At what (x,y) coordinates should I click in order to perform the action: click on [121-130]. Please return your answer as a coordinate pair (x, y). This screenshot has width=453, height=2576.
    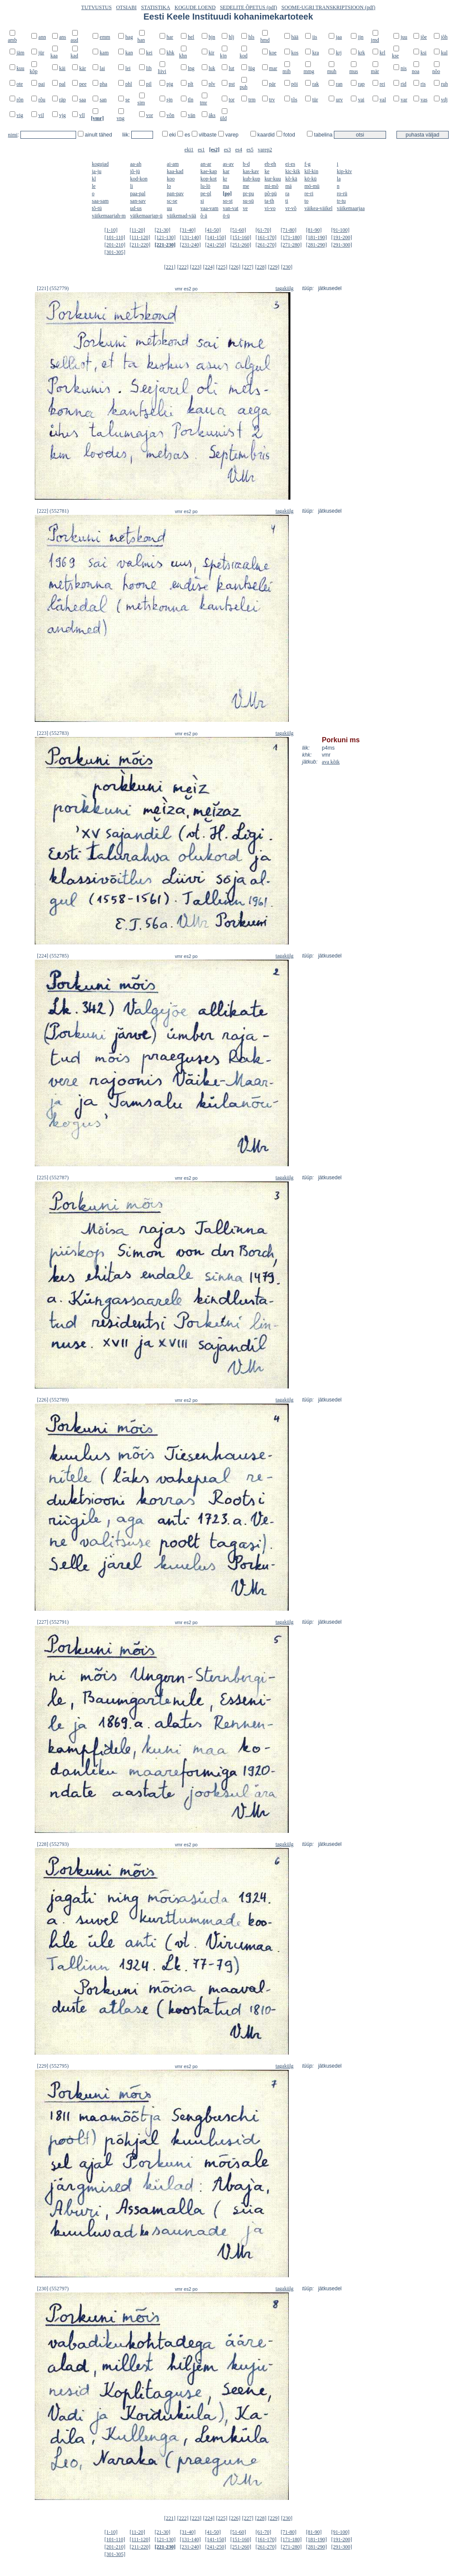
    Looking at the image, I should click on (165, 237).